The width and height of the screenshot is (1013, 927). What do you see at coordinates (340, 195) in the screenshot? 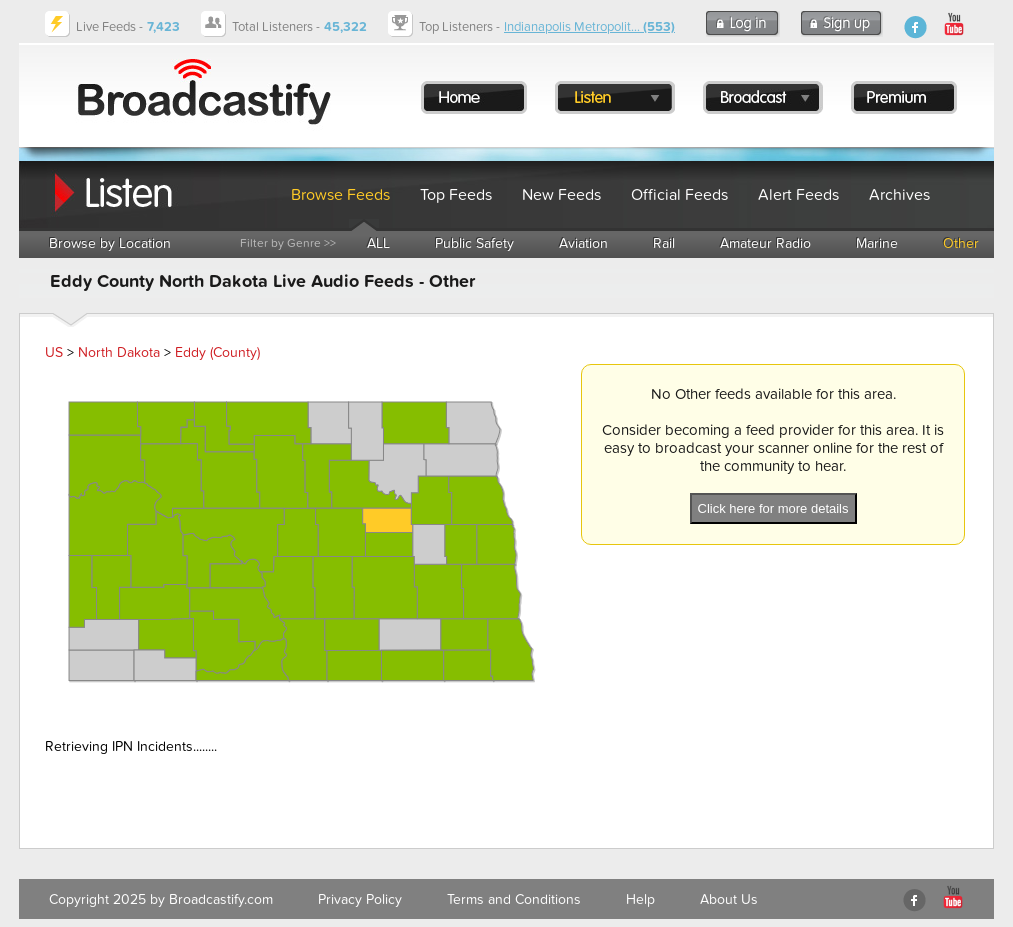
I see `Browse Feeds` at bounding box center [340, 195].